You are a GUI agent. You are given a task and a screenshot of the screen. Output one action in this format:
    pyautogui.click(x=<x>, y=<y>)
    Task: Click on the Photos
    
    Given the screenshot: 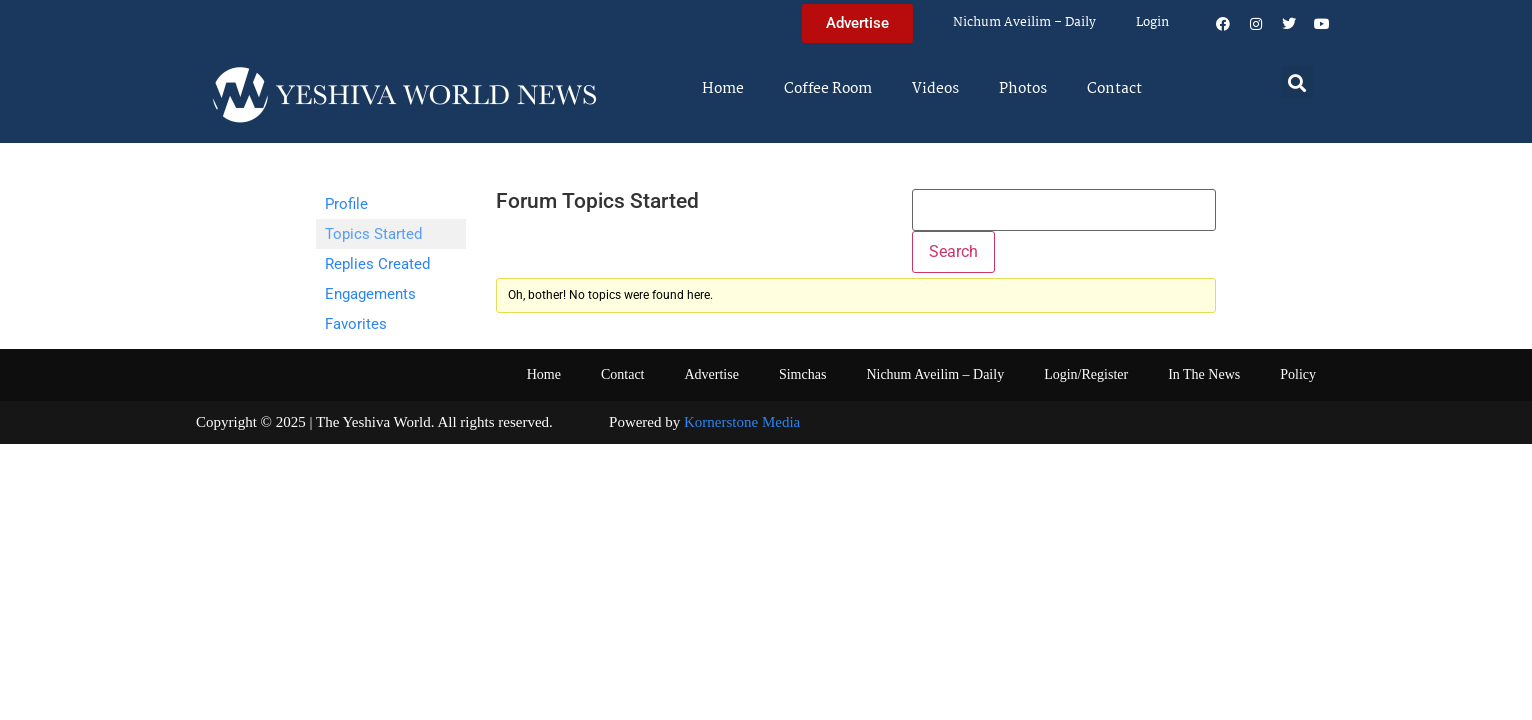 What is the action you would take?
    pyautogui.click(x=1023, y=89)
    